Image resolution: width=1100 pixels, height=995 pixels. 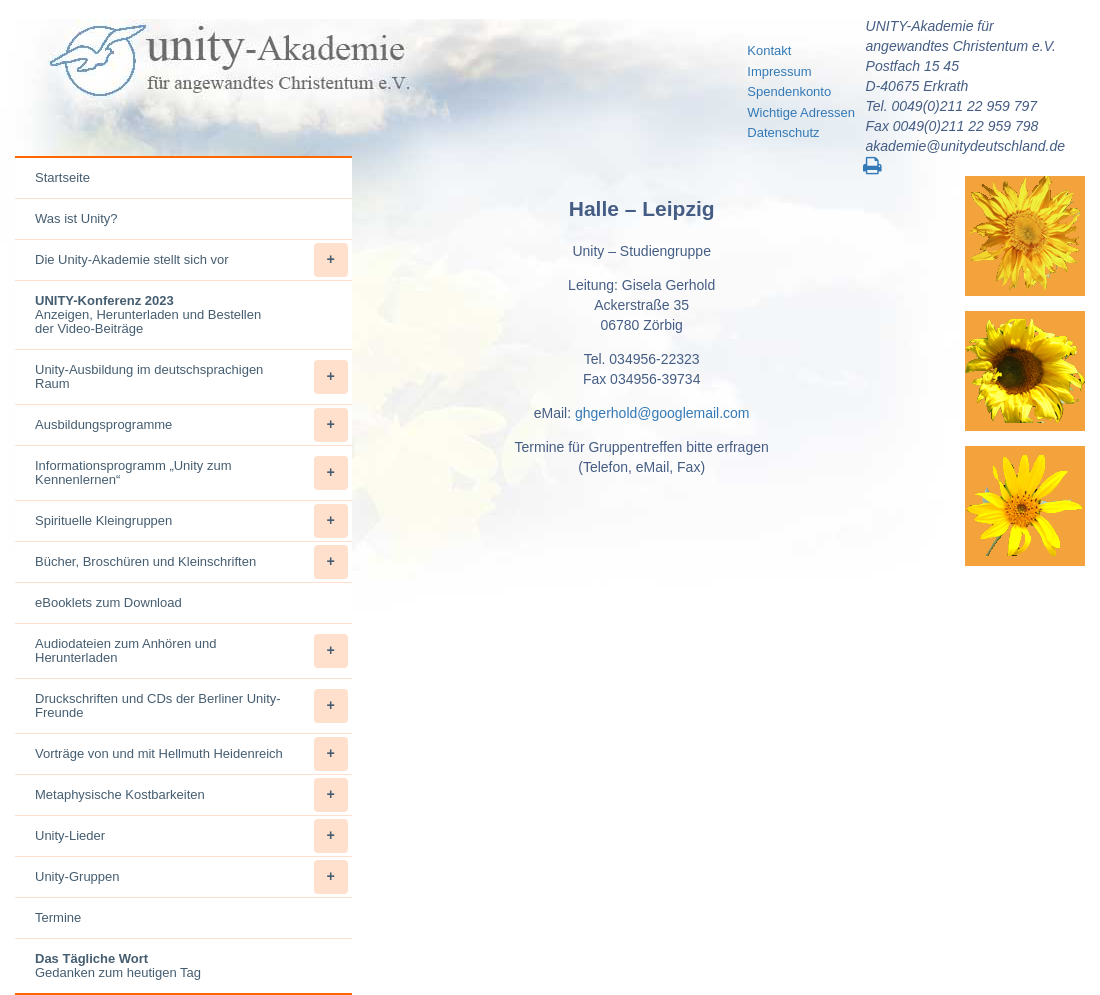 I want to click on Vorträge von und mit Hellmuth Heidenreich, so click(x=191, y=754).